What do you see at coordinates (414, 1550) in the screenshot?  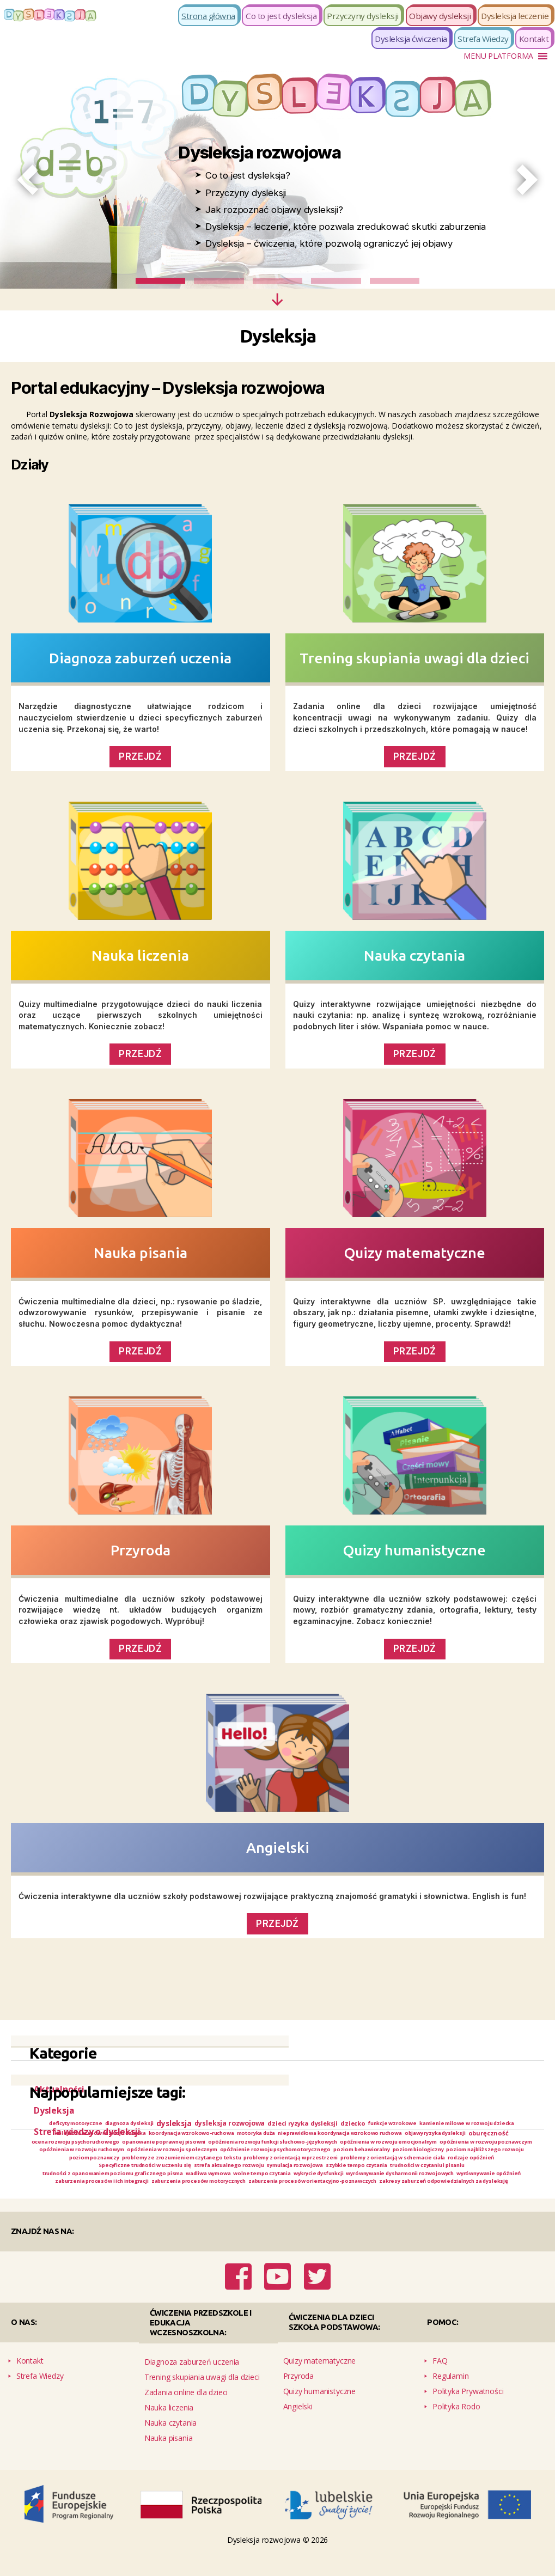 I see `Quizy humanistyczne` at bounding box center [414, 1550].